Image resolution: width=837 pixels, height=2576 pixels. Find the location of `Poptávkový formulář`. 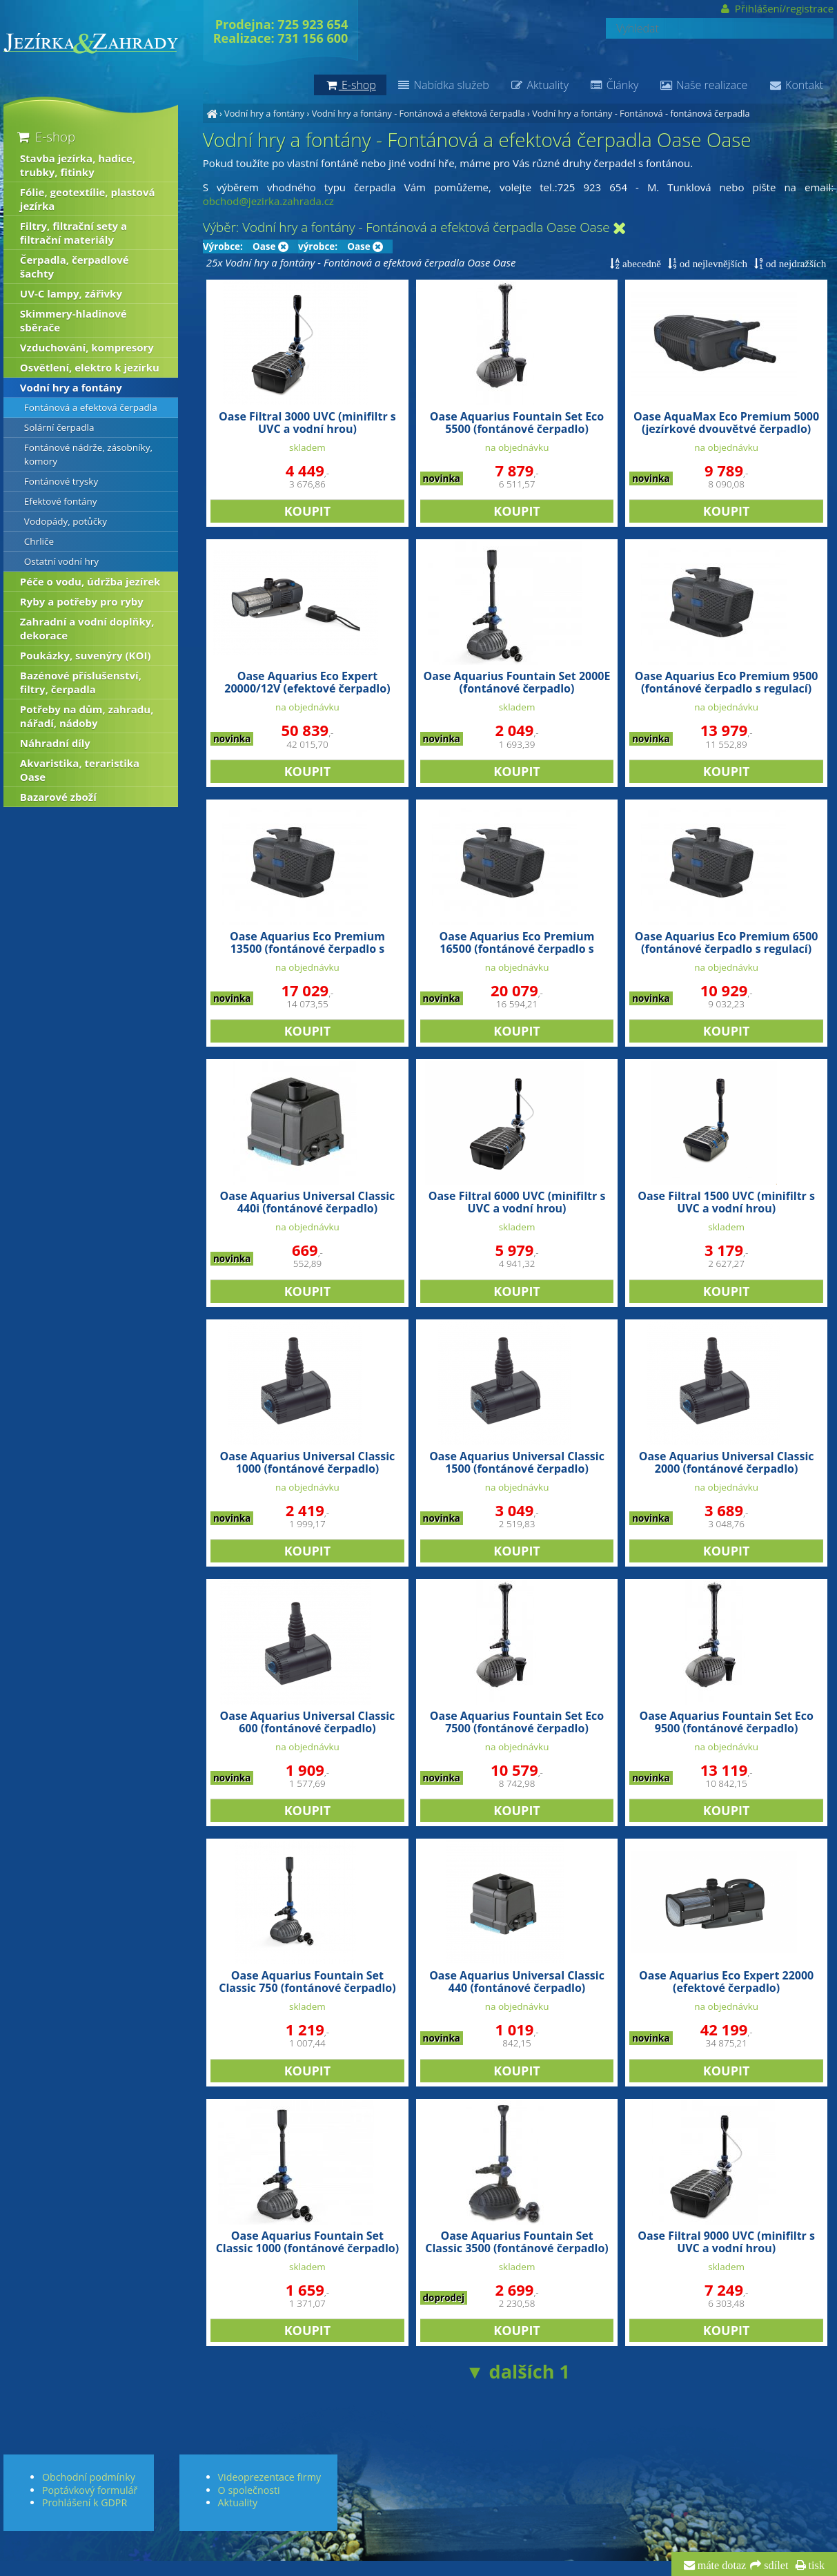

Poptávkový formulář is located at coordinates (89, 2490).